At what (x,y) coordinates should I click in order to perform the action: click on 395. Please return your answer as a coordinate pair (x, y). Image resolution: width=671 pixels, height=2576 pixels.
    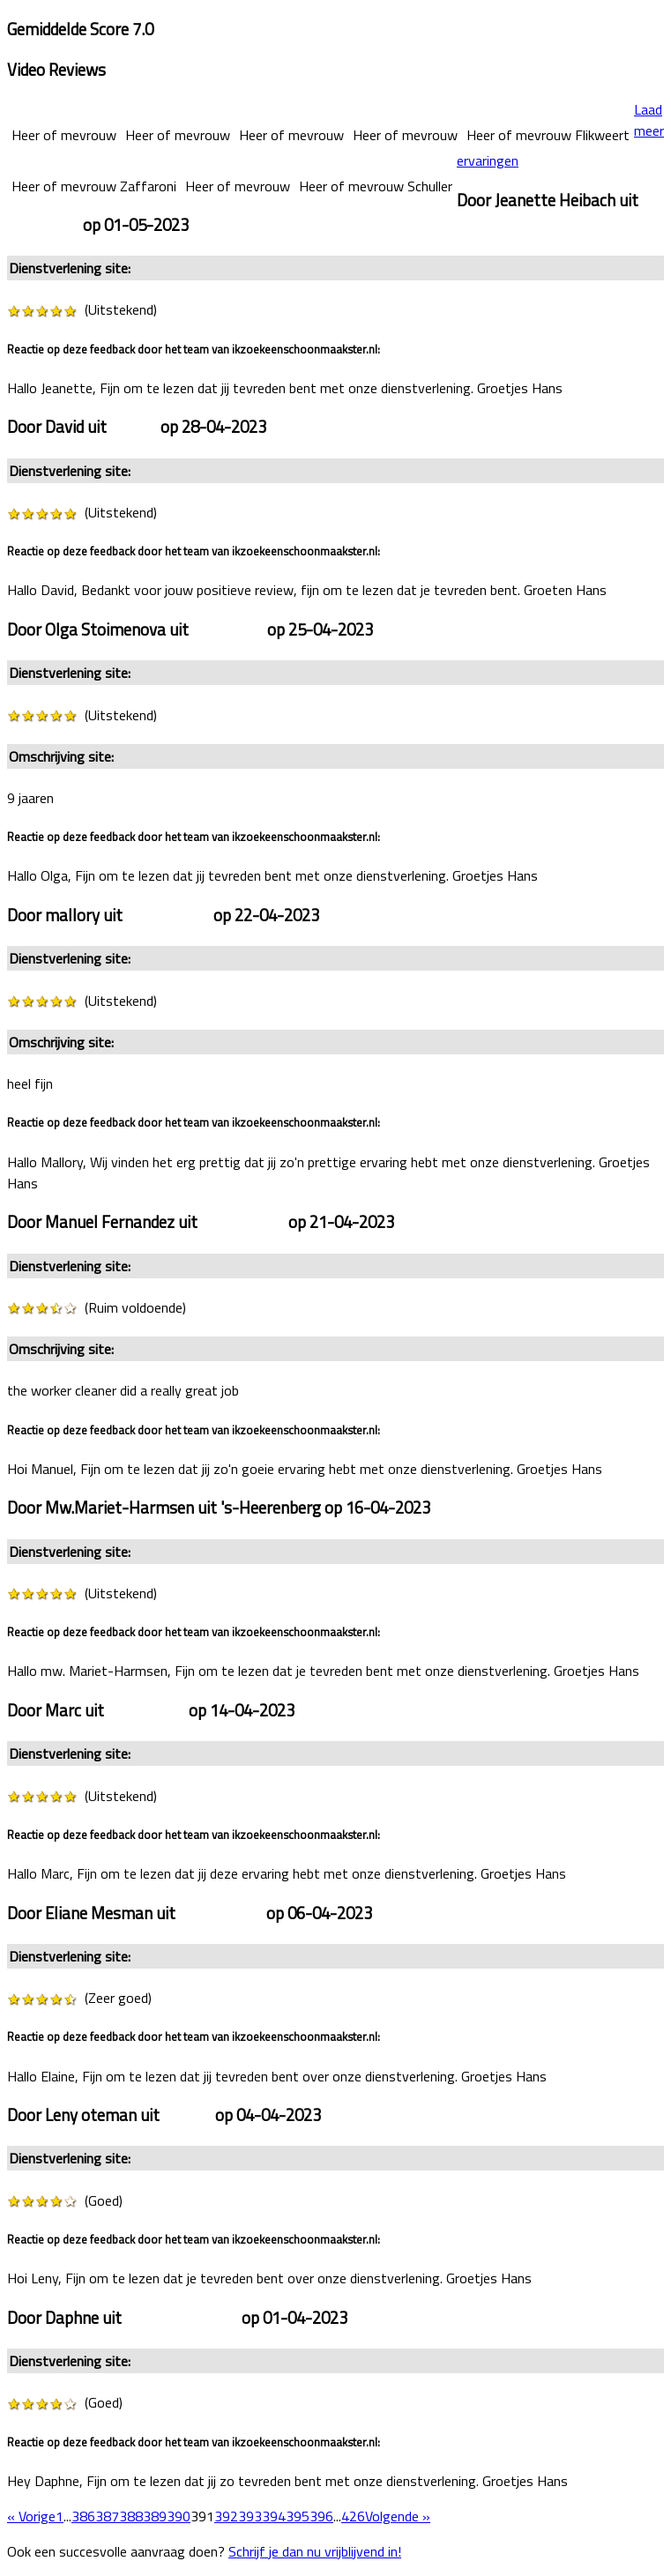
    Looking at the image, I should click on (297, 2516).